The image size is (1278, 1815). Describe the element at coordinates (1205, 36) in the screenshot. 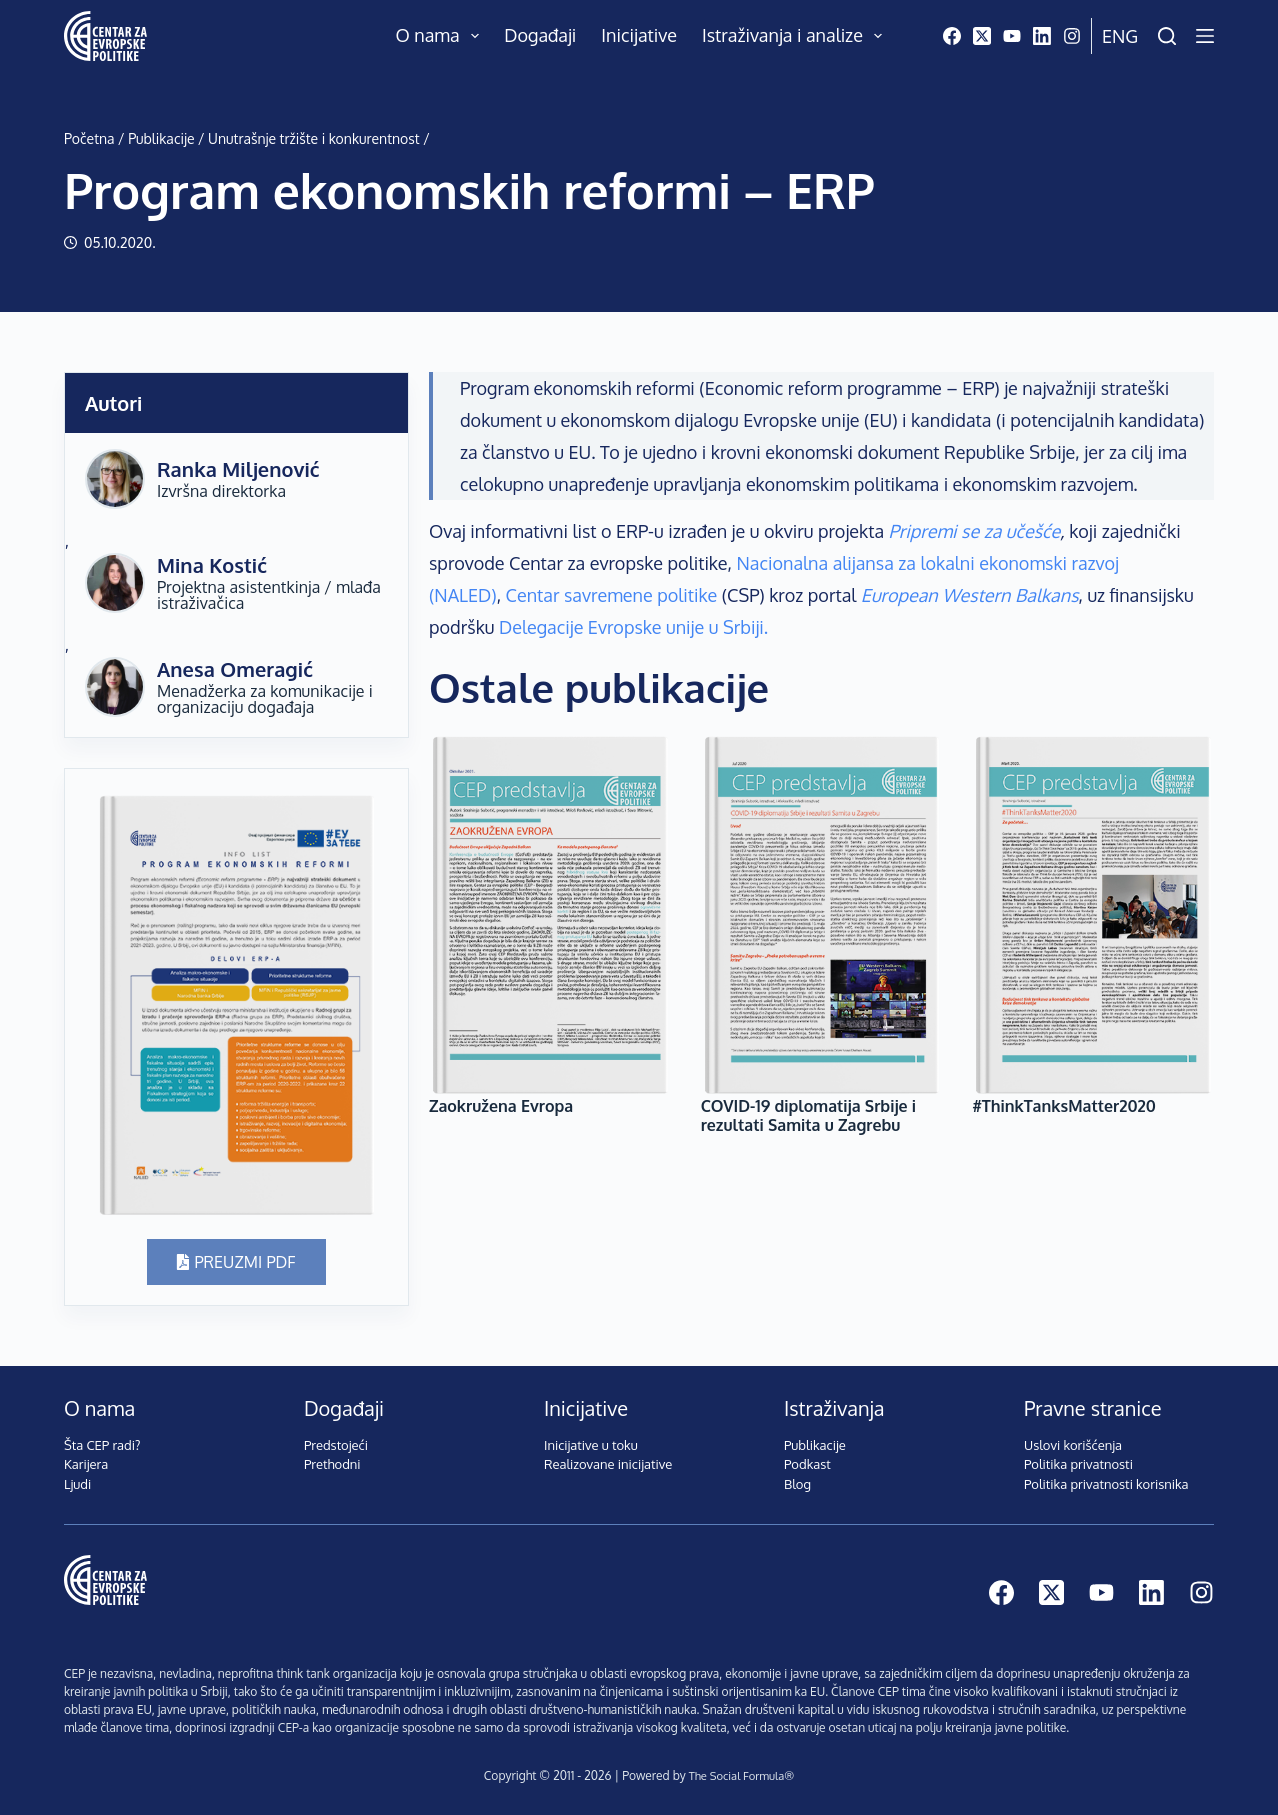

I see `[Menu]` at that location.